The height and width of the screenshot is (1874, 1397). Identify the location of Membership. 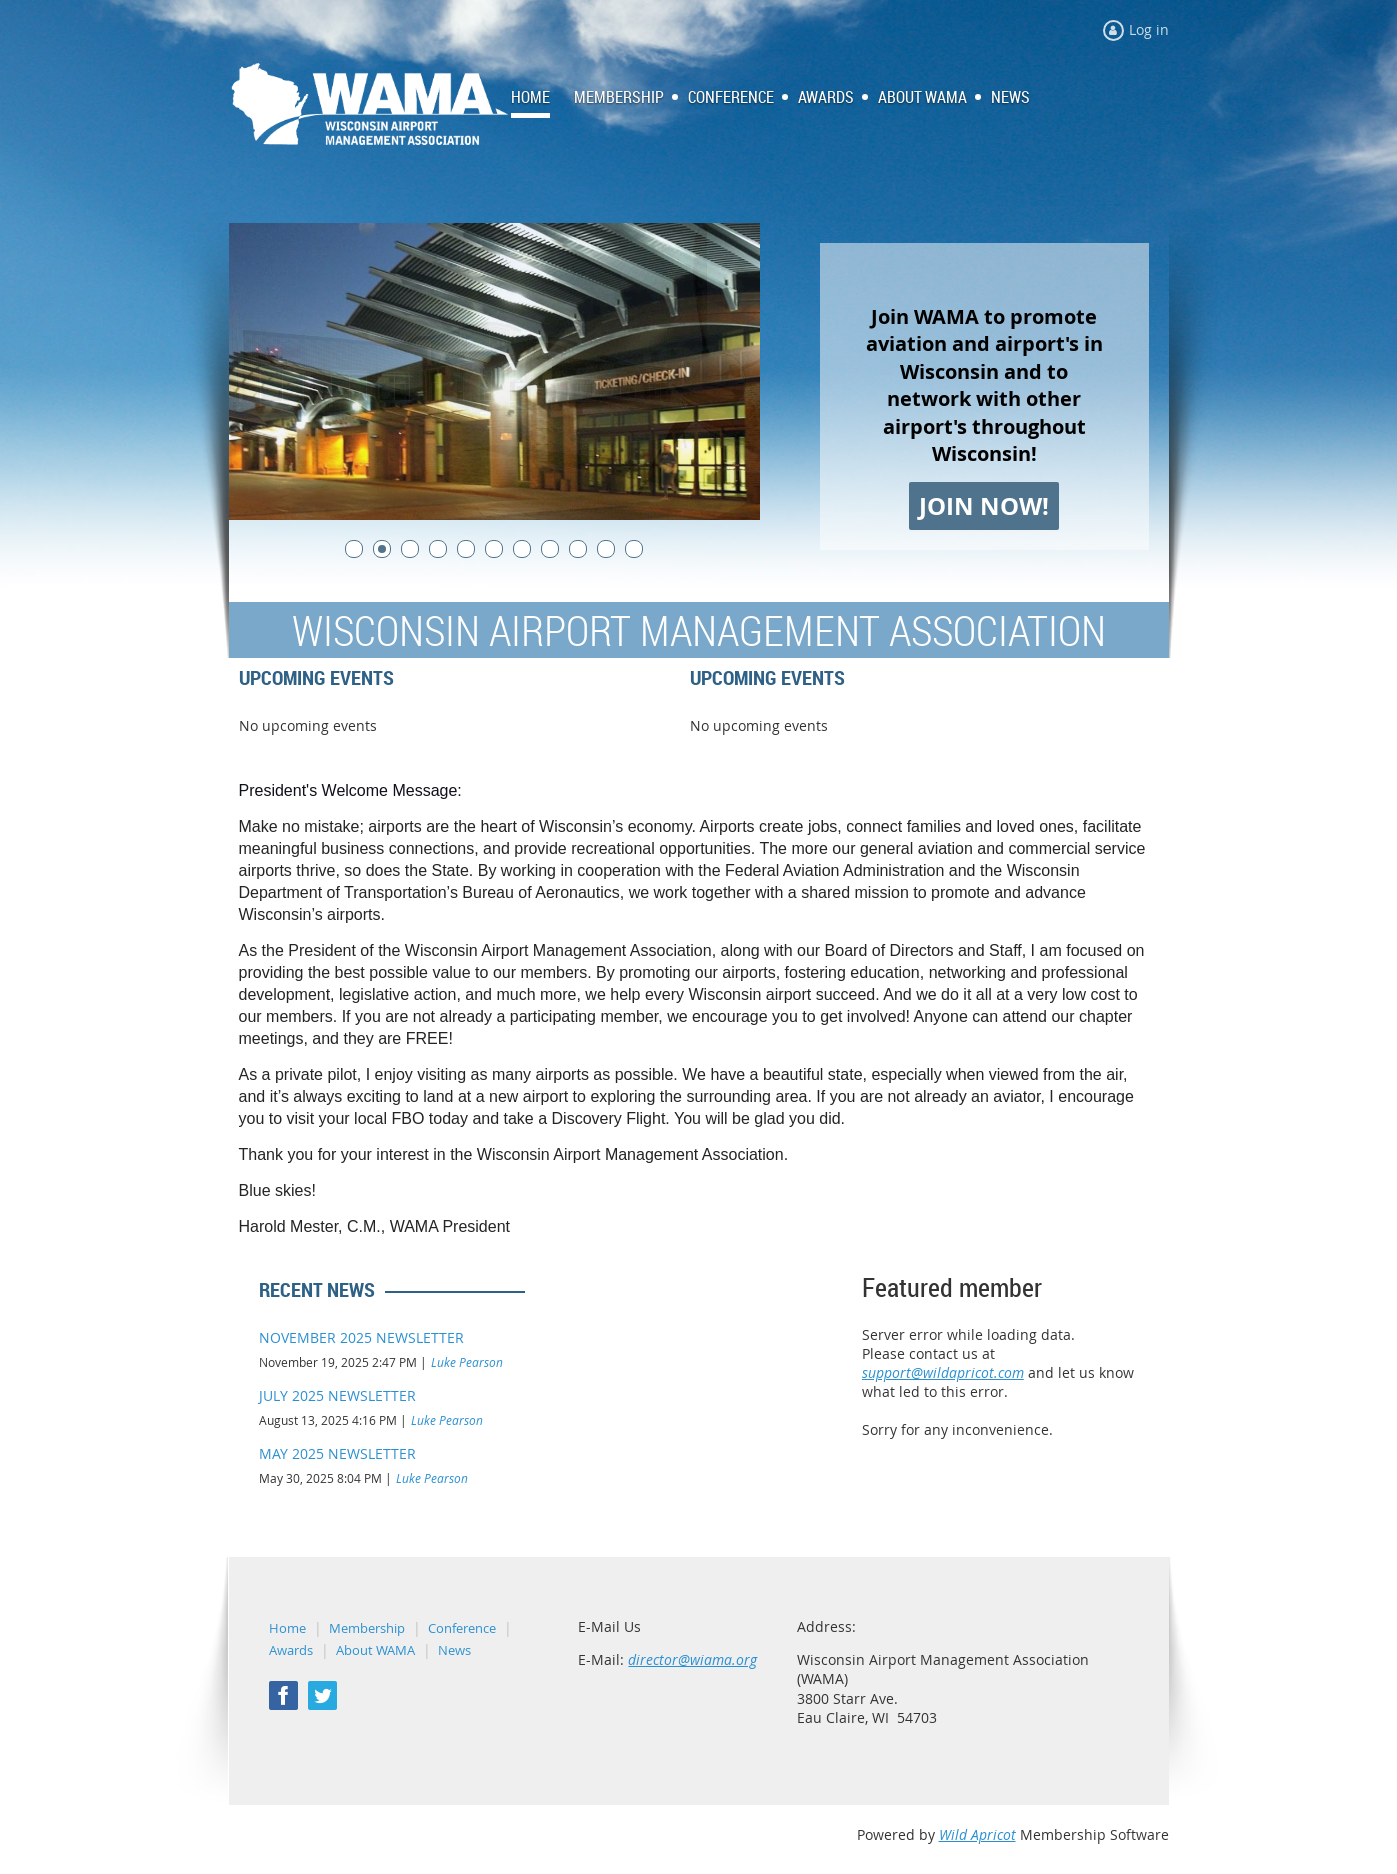
(367, 1628).